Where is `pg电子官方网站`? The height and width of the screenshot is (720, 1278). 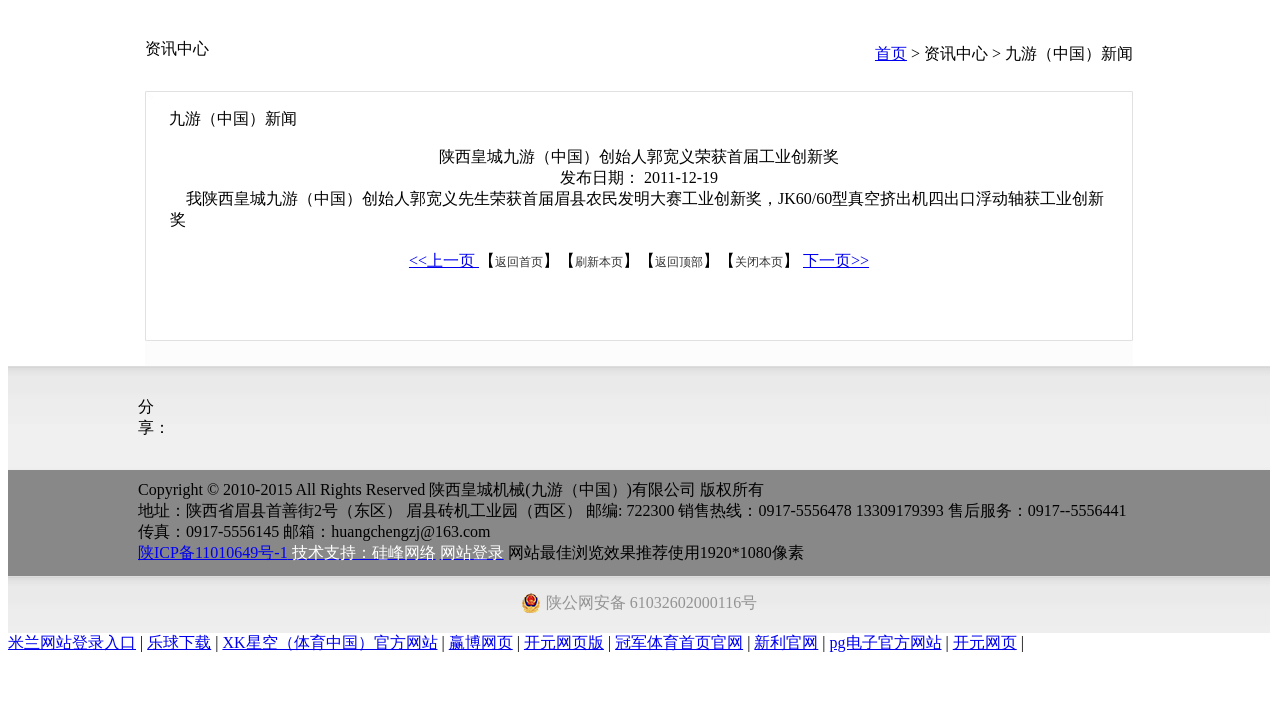
pg电子官方网站 is located at coordinates (886, 642).